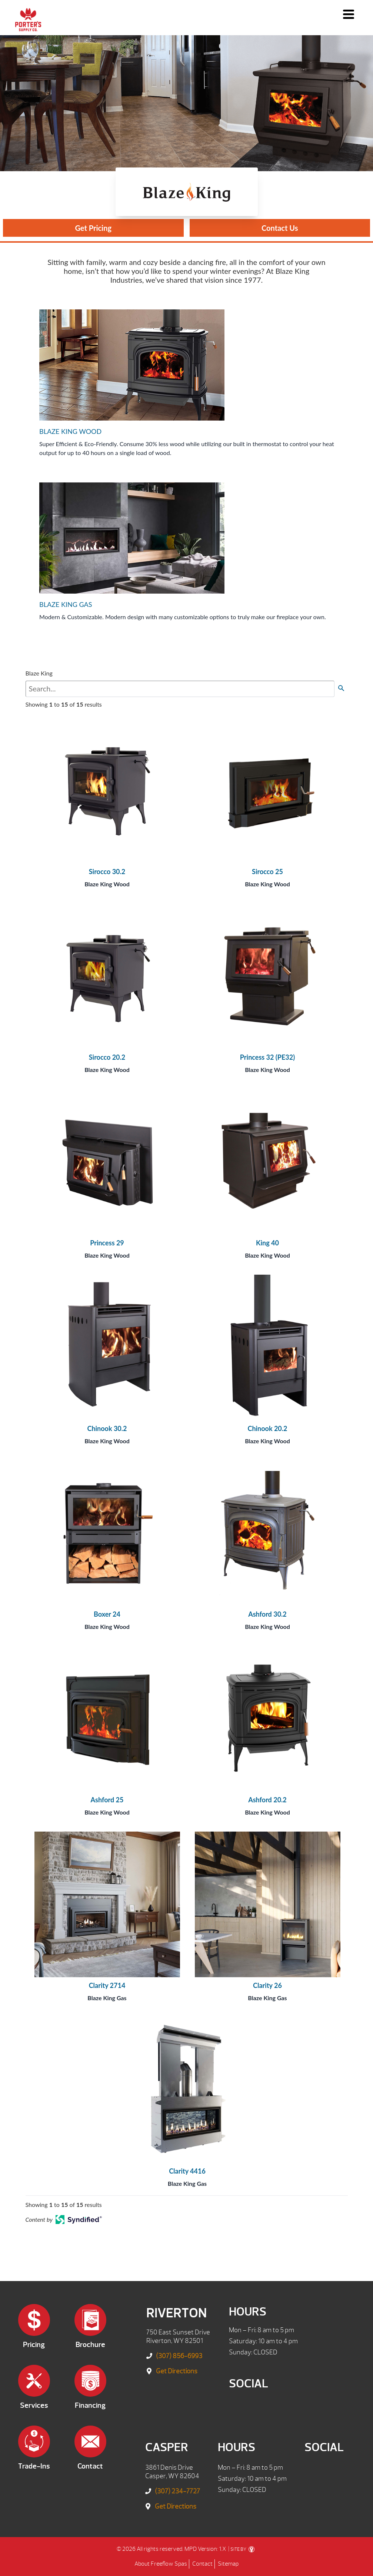 This screenshot has width=373, height=2576. I want to click on (307) 234-7727, so click(177, 2491).